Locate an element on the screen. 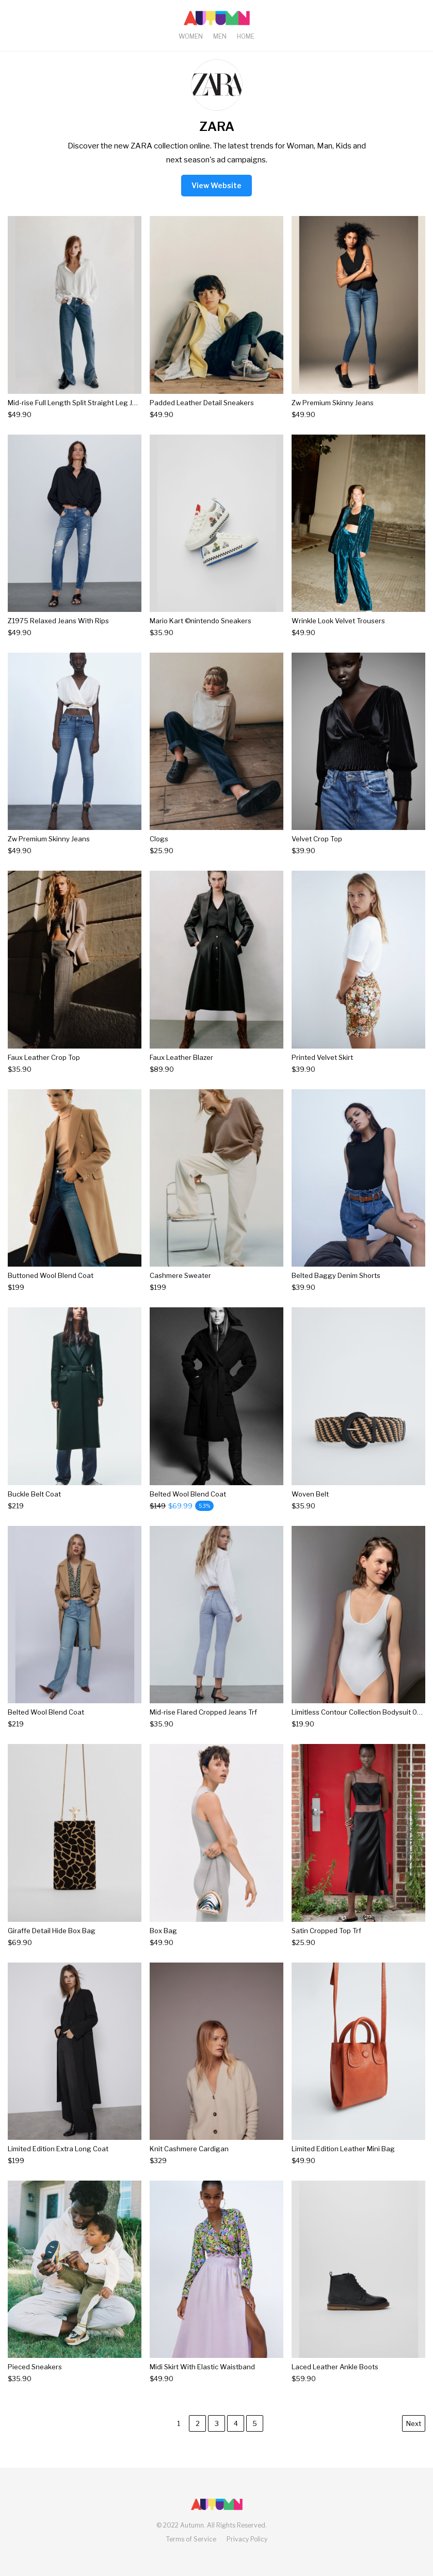 Image resolution: width=433 pixels, height=2576 pixels. Giraffe Detail Hide Box Bag is located at coordinates (51, 1930).